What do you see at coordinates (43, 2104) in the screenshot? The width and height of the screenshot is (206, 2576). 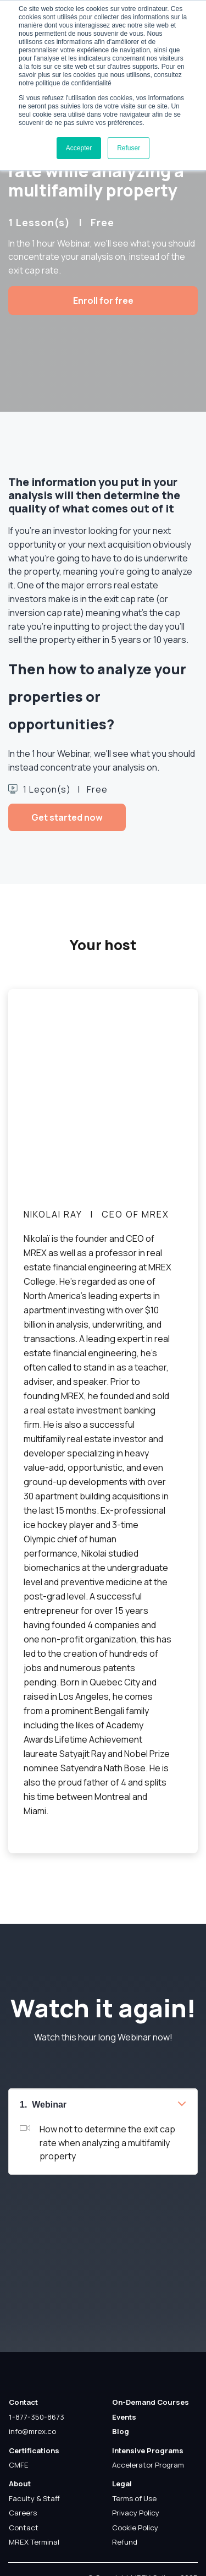 I see `1. Webinar` at bounding box center [43, 2104].